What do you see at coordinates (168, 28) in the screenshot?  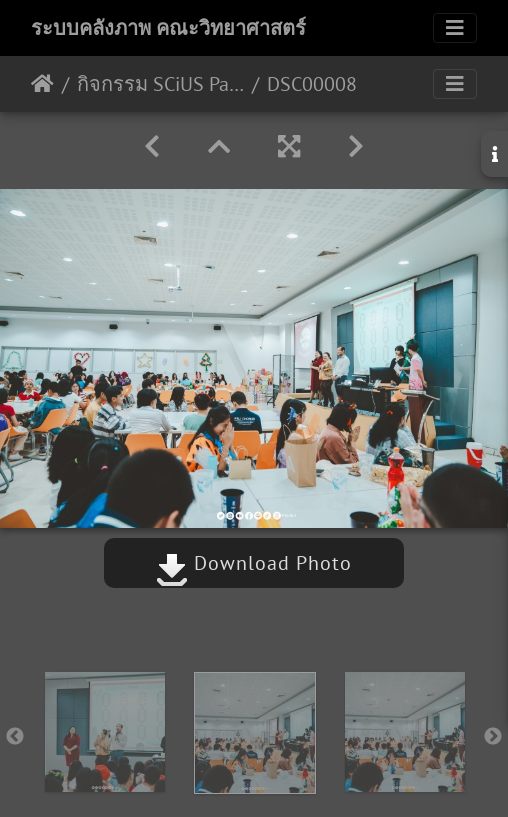 I see `ระบบคลังภาพ คณะวิทยาศาสตร์` at bounding box center [168, 28].